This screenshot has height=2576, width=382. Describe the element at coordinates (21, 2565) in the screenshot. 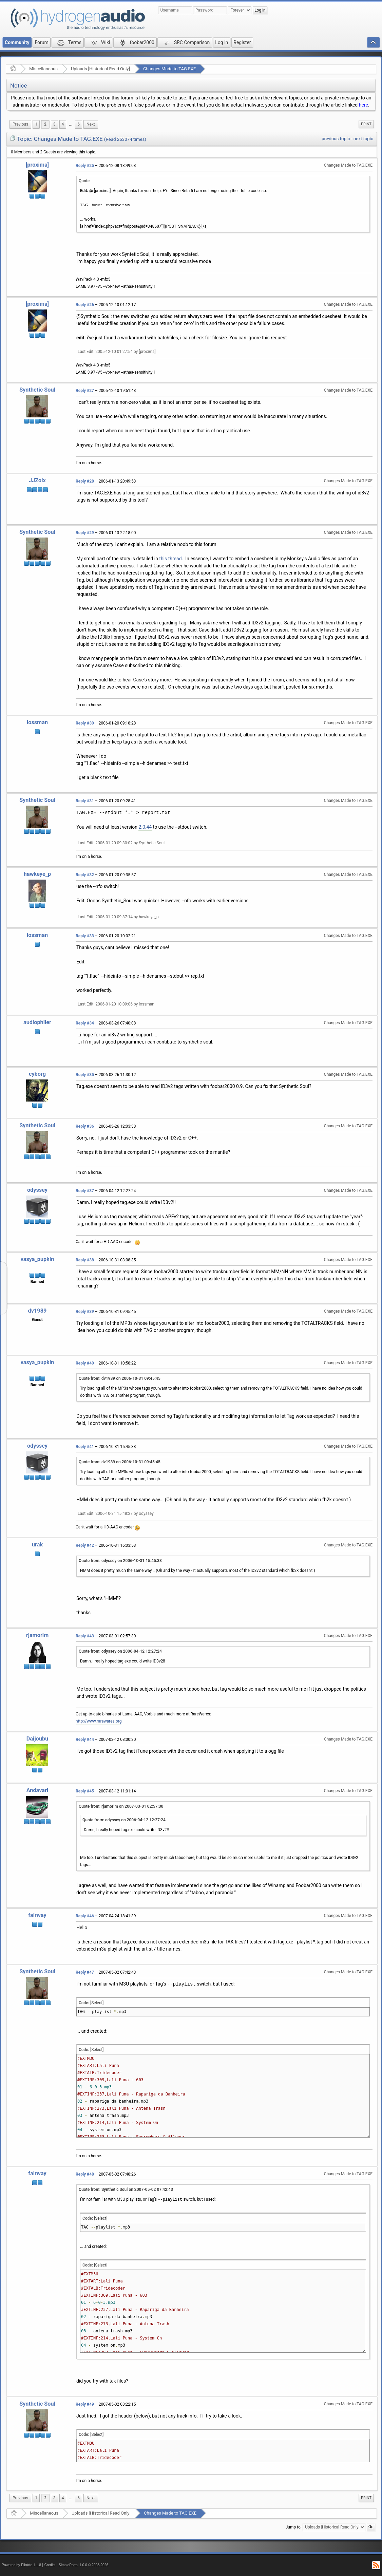

I see `Powered by ElkArte 1.1.8` at that location.